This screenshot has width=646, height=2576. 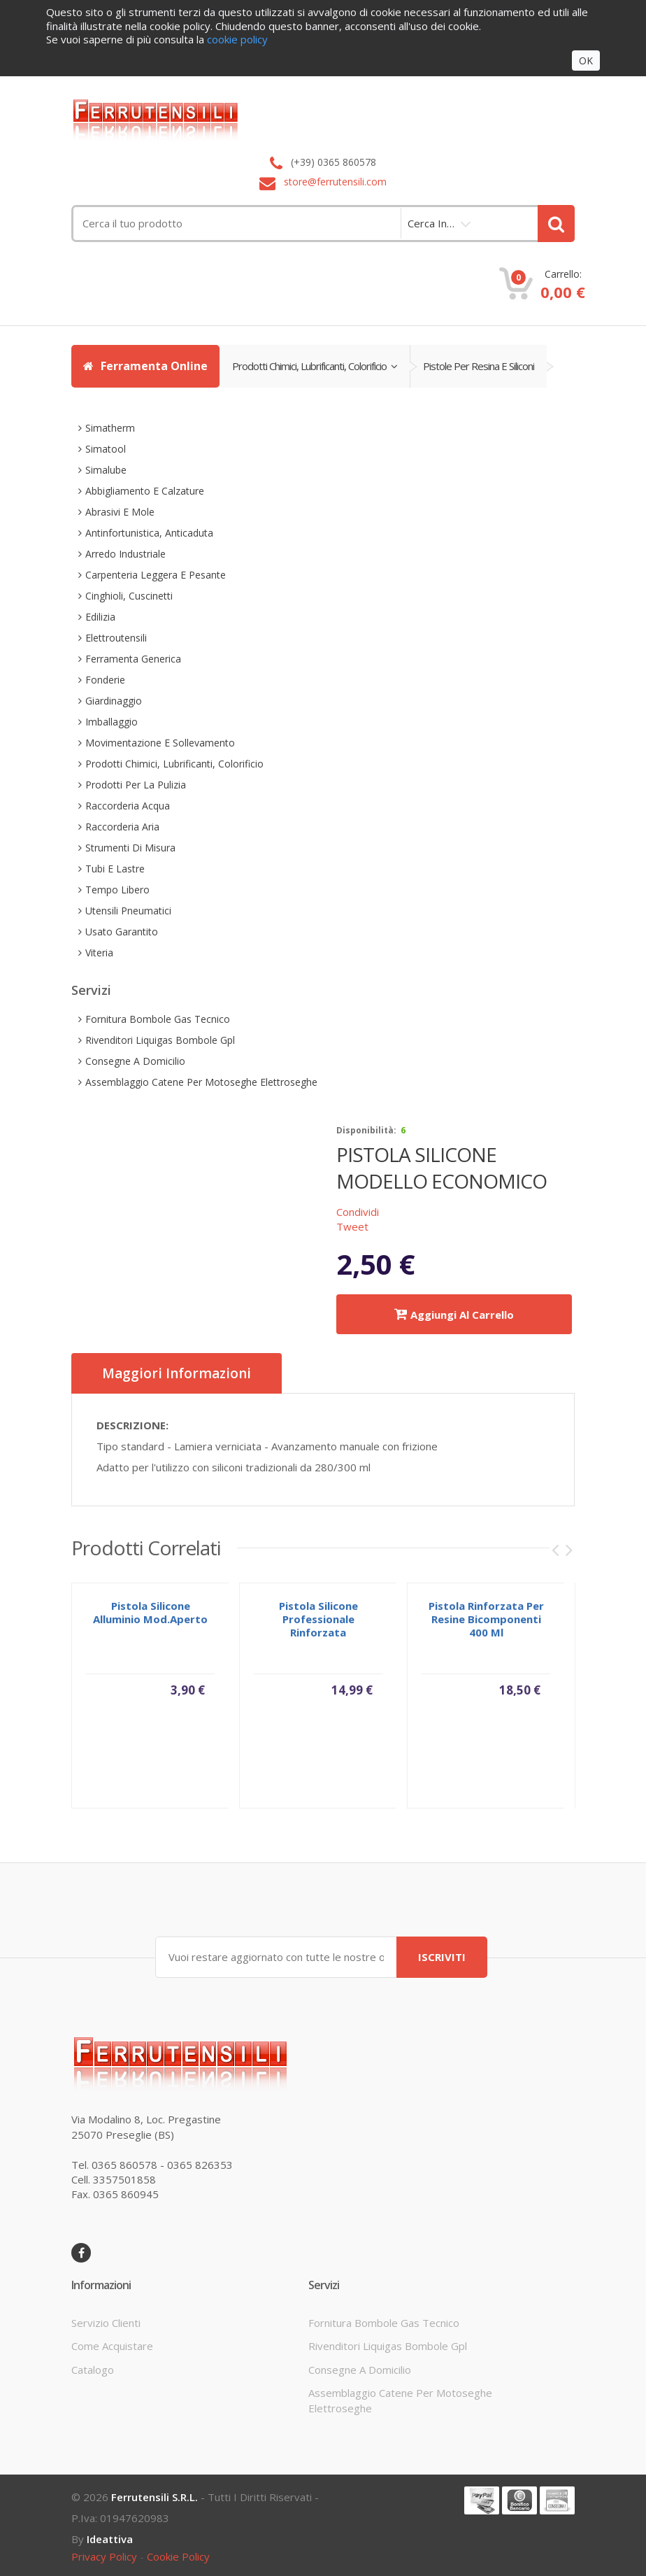 What do you see at coordinates (112, 2346) in the screenshot?
I see `come acquistare` at bounding box center [112, 2346].